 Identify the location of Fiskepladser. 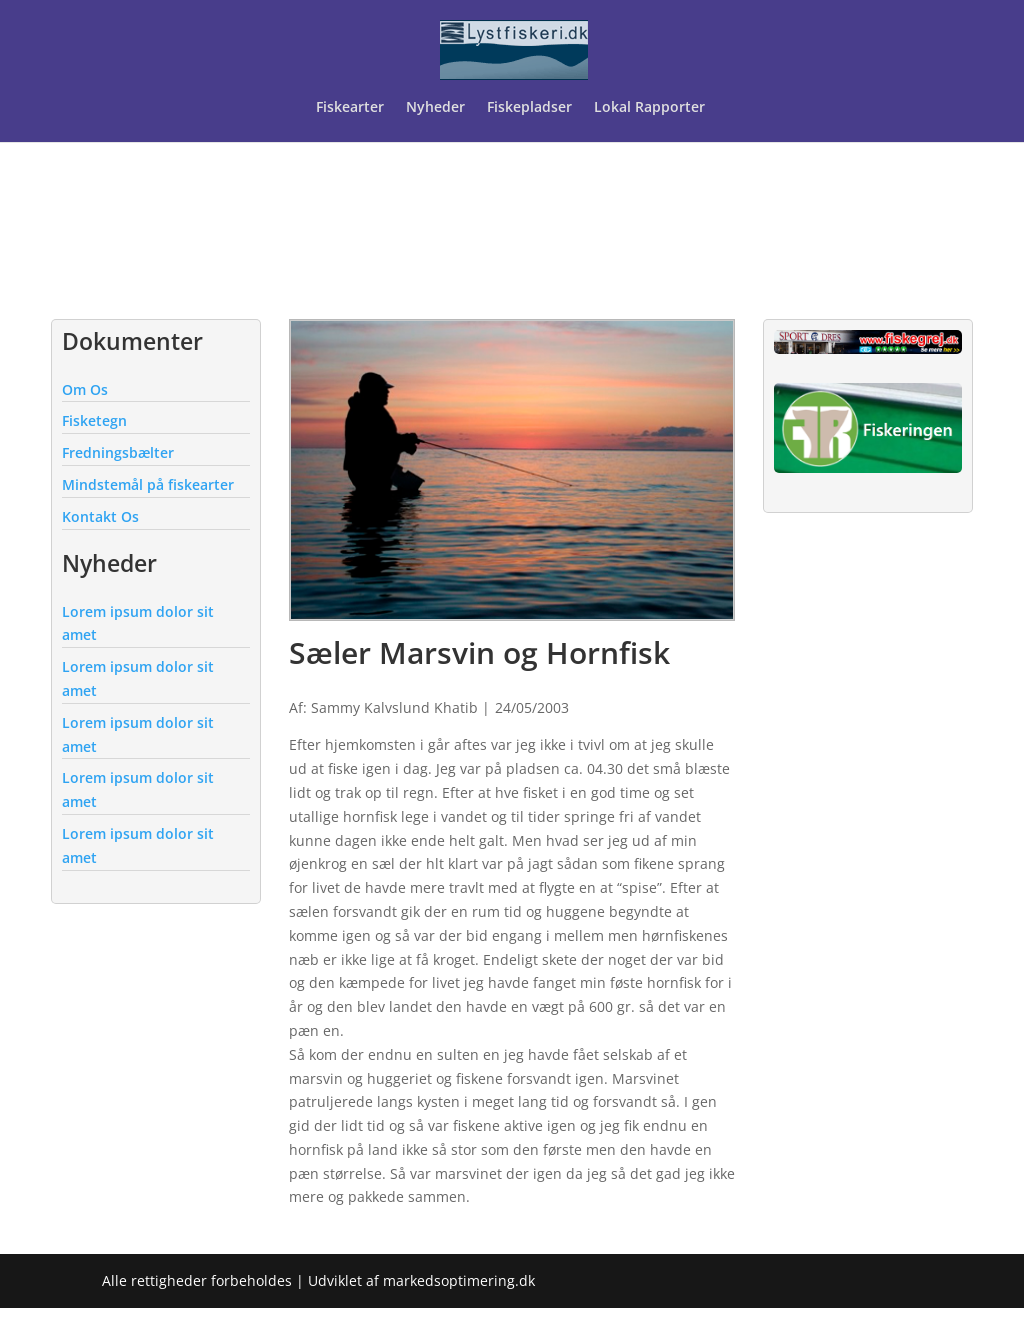
(529, 108).